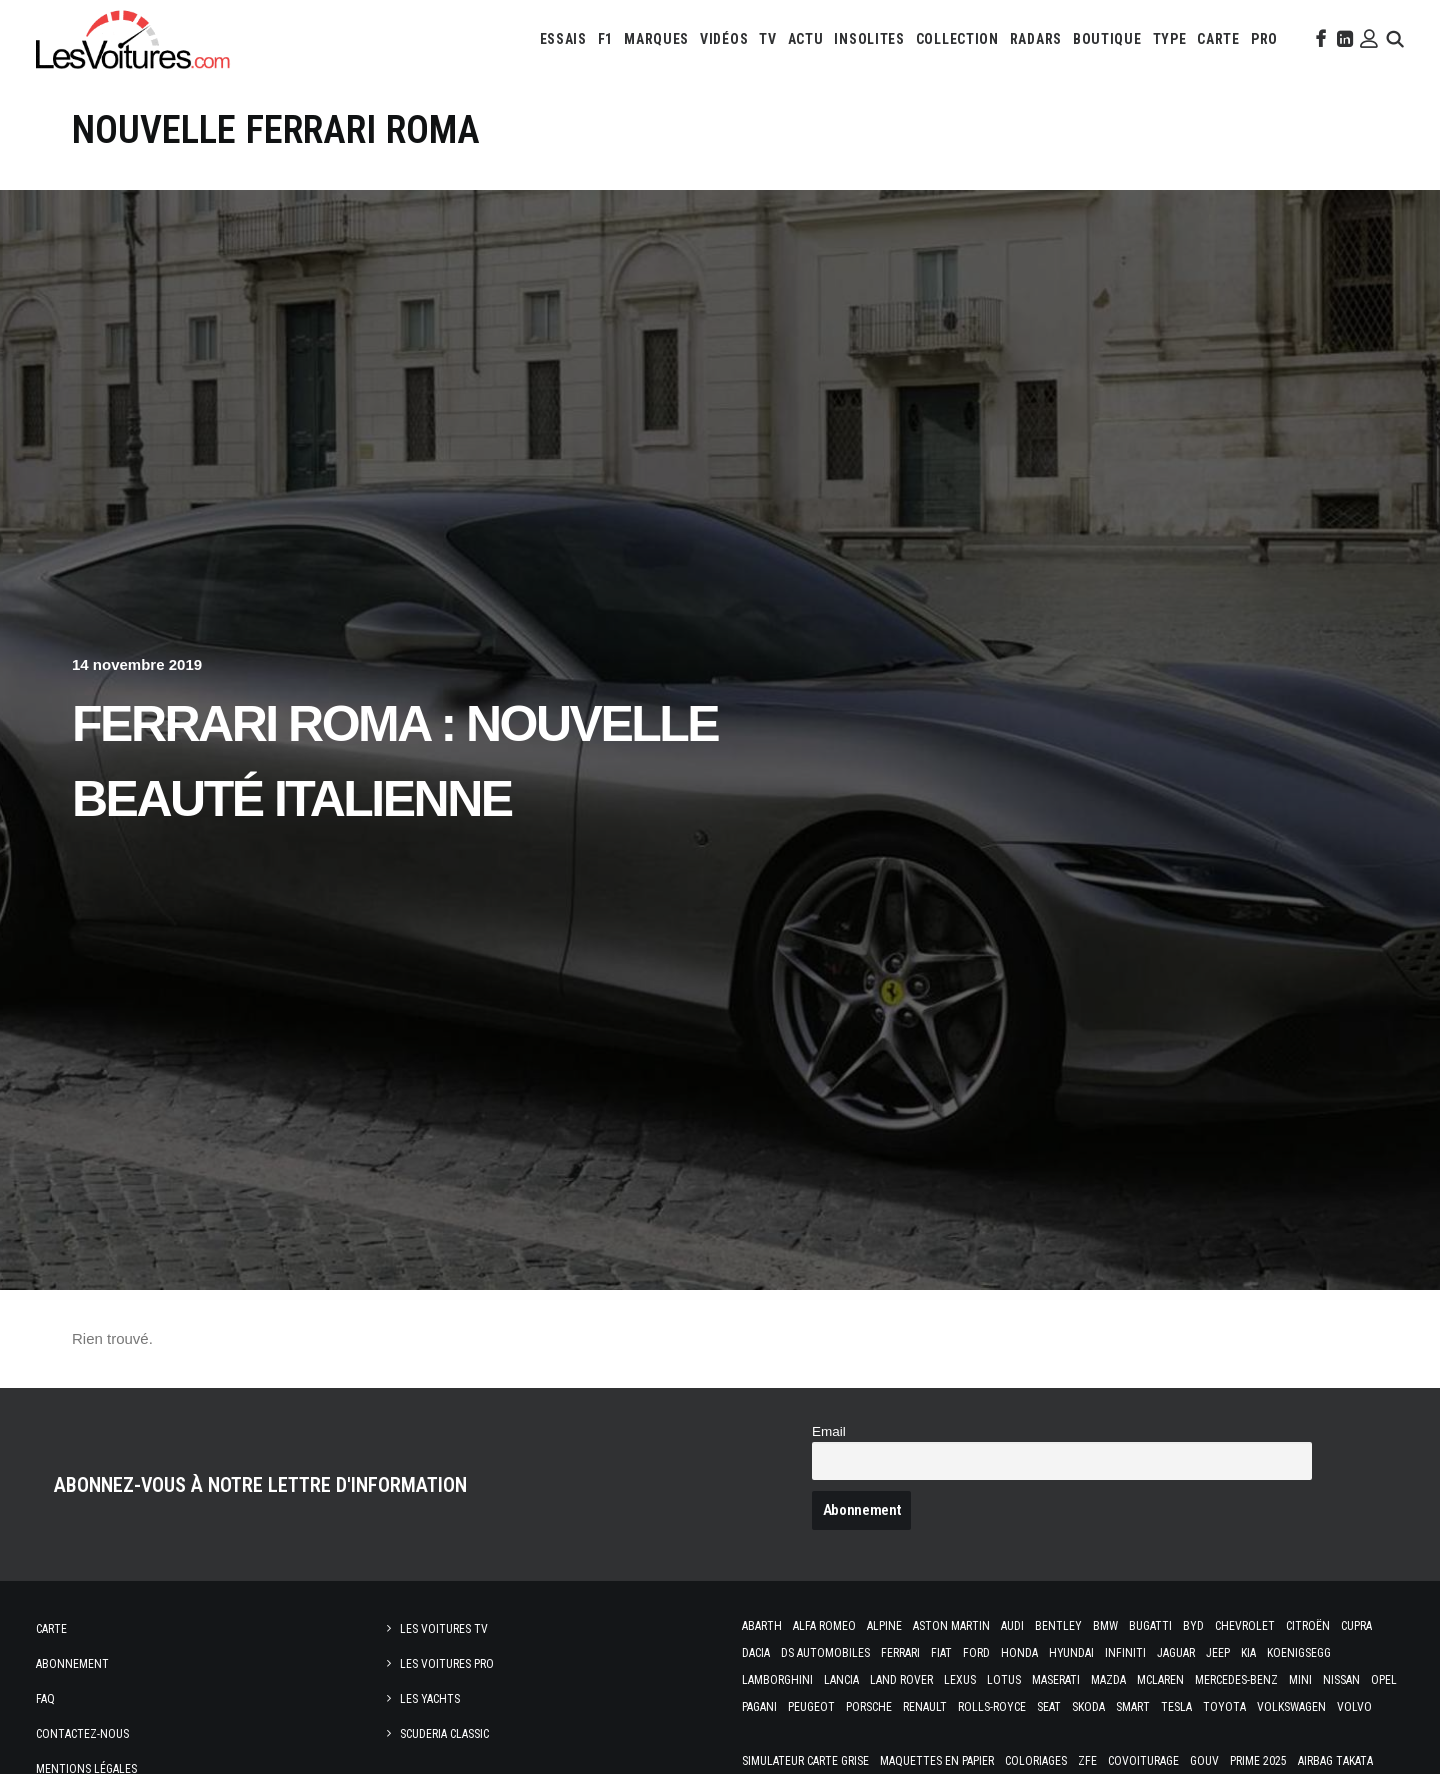 This screenshot has height=1774, width=1440. Describe the element at coordinates (1108, 1680) in the screenshot. I see `Mazda` at that location.